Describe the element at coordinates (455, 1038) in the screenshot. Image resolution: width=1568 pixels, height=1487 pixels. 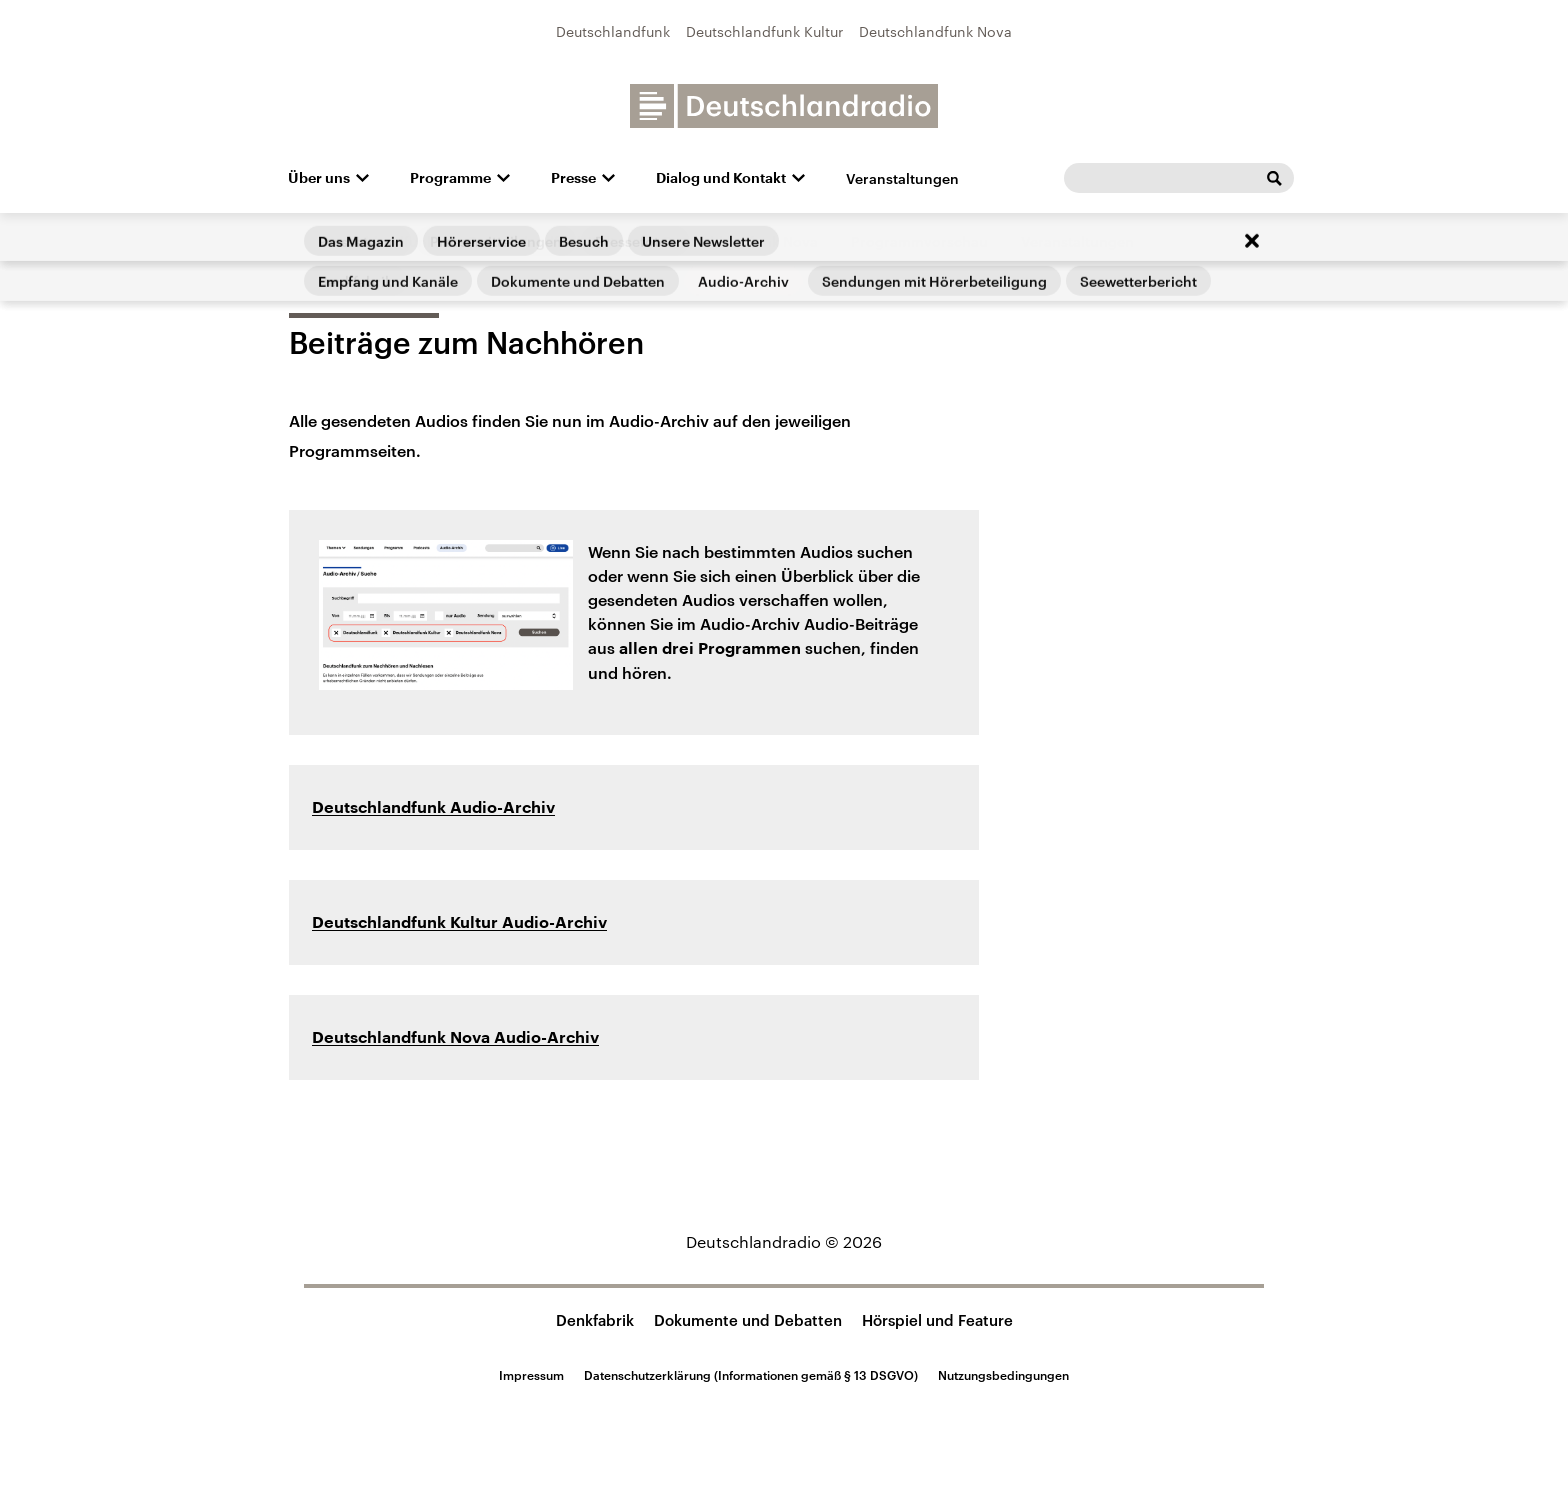
I see `Deutschlandfunk Nova Audio-Archiv` at that location.